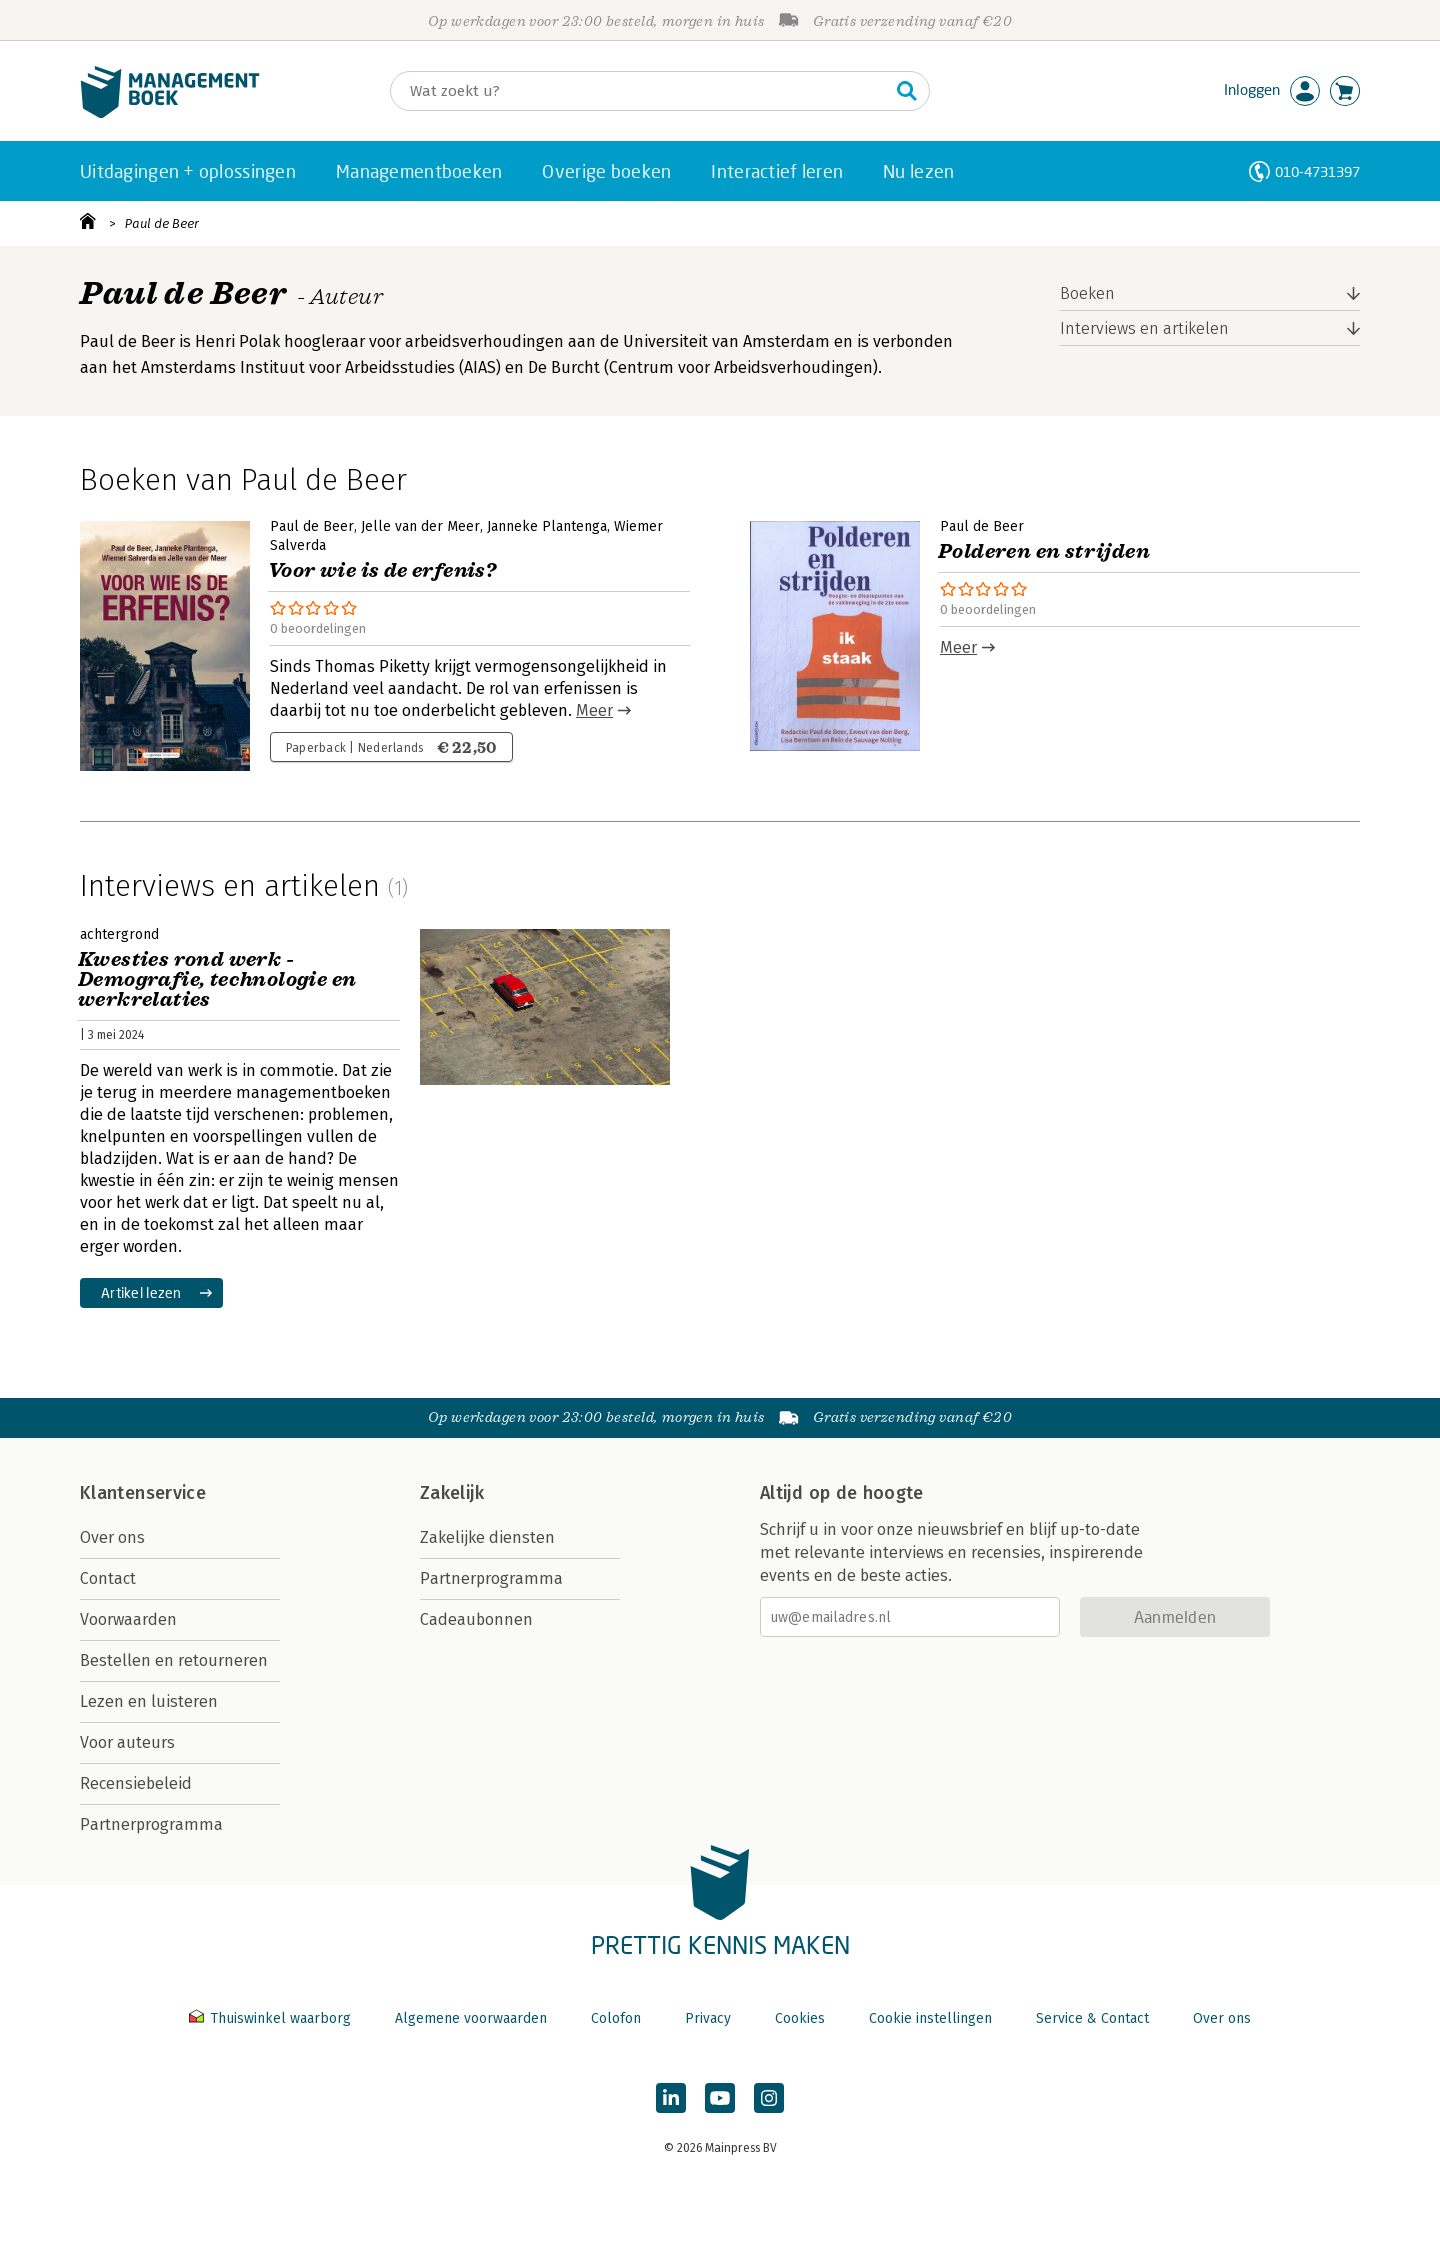 The height and width of the screenshot is (2258, 1440). What do you see at coordinates (151, 1824) in the screenshot?
I see `Partnerprogramma` at bounding box center [151, 1824].